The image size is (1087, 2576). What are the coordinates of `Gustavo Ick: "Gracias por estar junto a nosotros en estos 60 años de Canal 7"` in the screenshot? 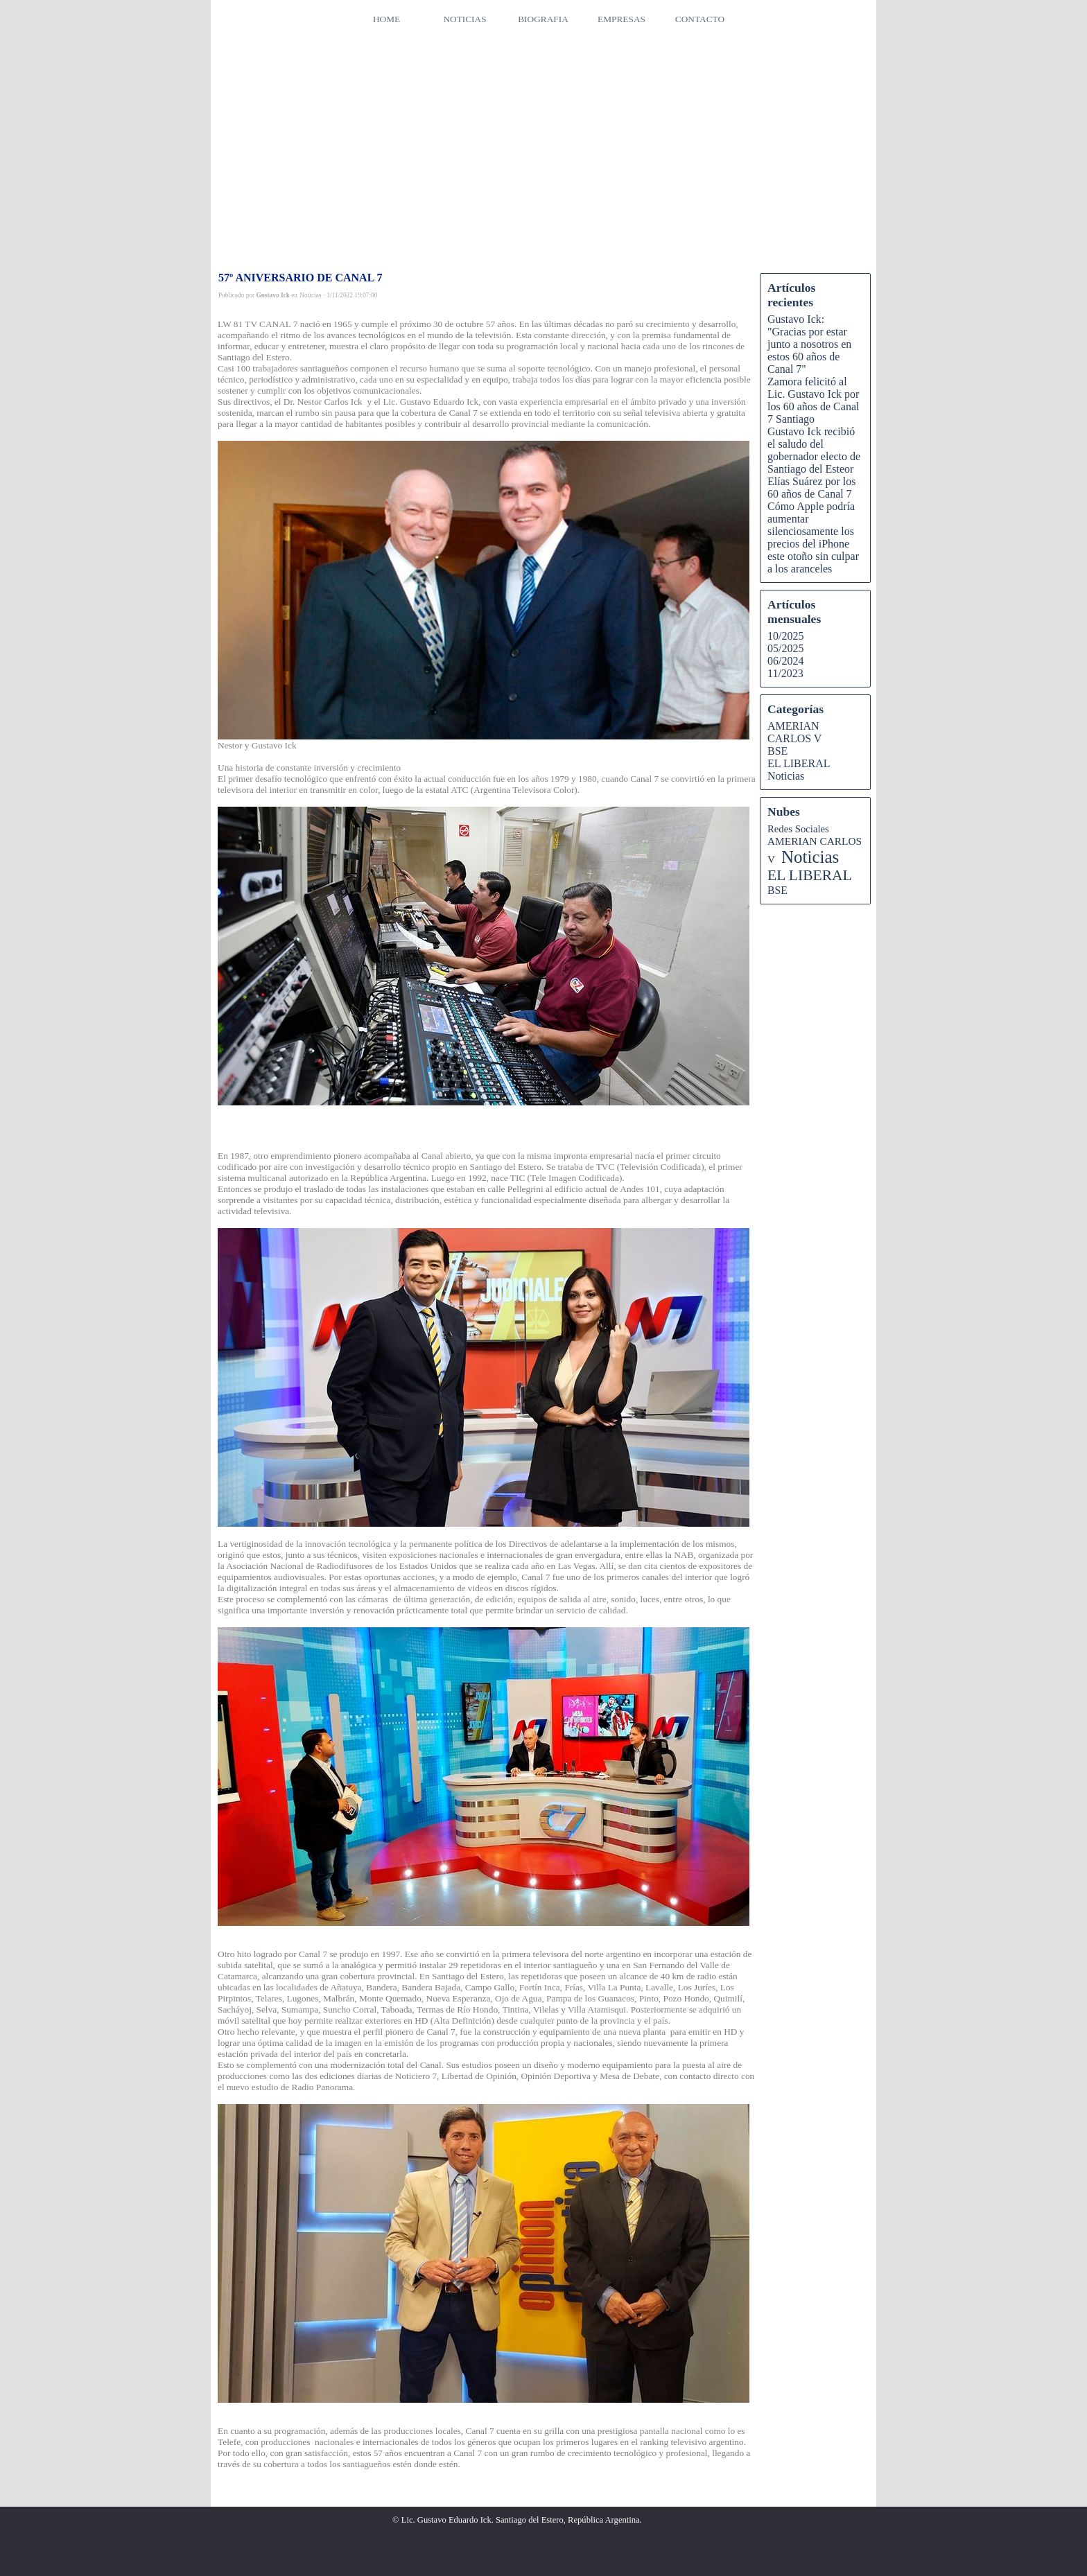 It's located at (809, 344).